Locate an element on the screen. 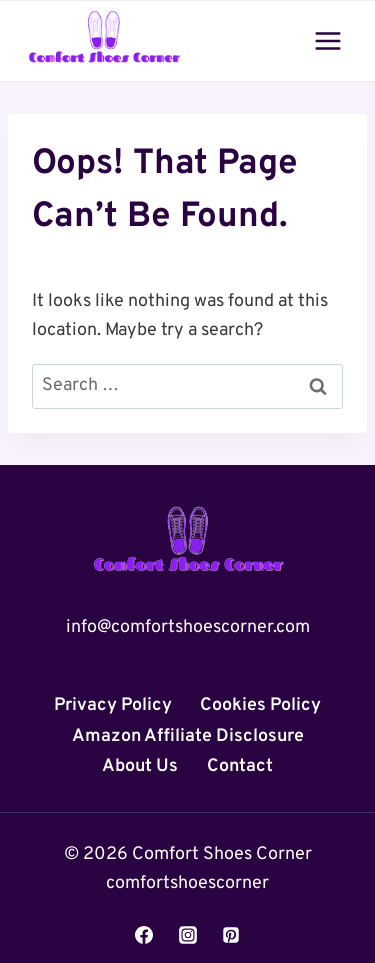  [Instagram] is located at coordinates (188, 935).